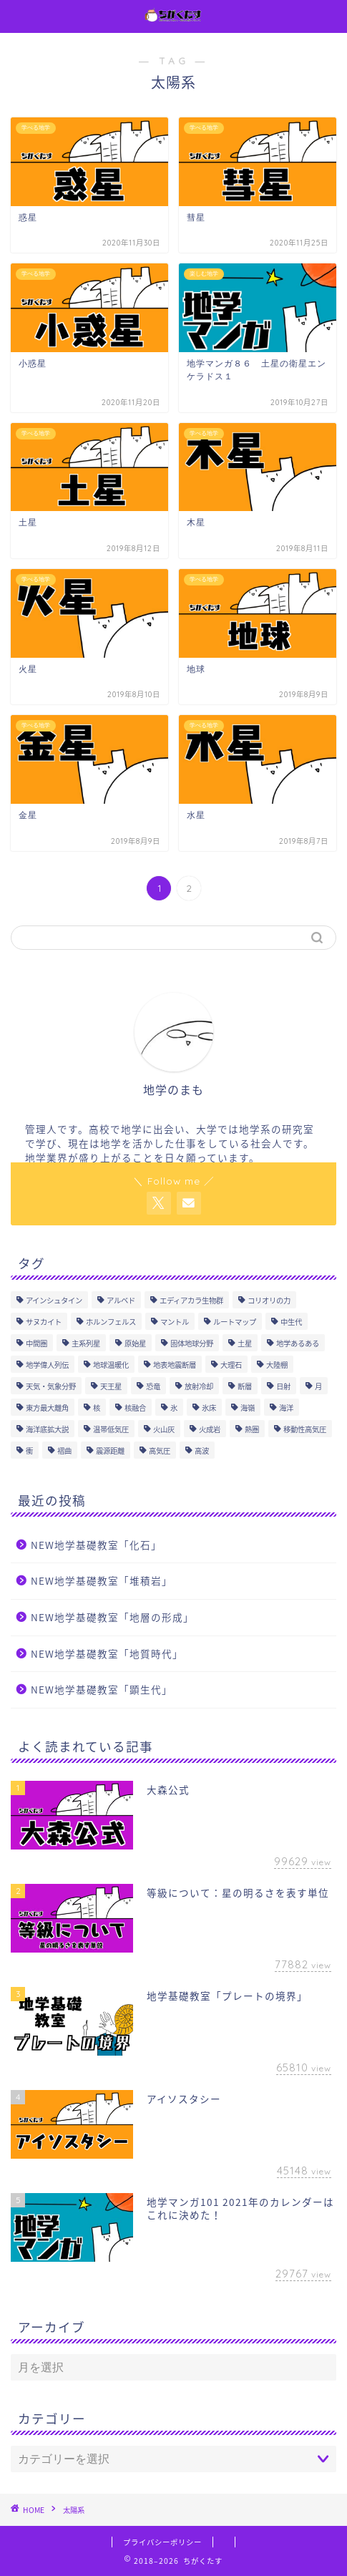 The image size is (347, 2576). What do you see at coordinates (252, 1429) in the screenshot?
I see `熱圏 [熱圏 (5個の項目)]` at bounding box center [252, 1429].